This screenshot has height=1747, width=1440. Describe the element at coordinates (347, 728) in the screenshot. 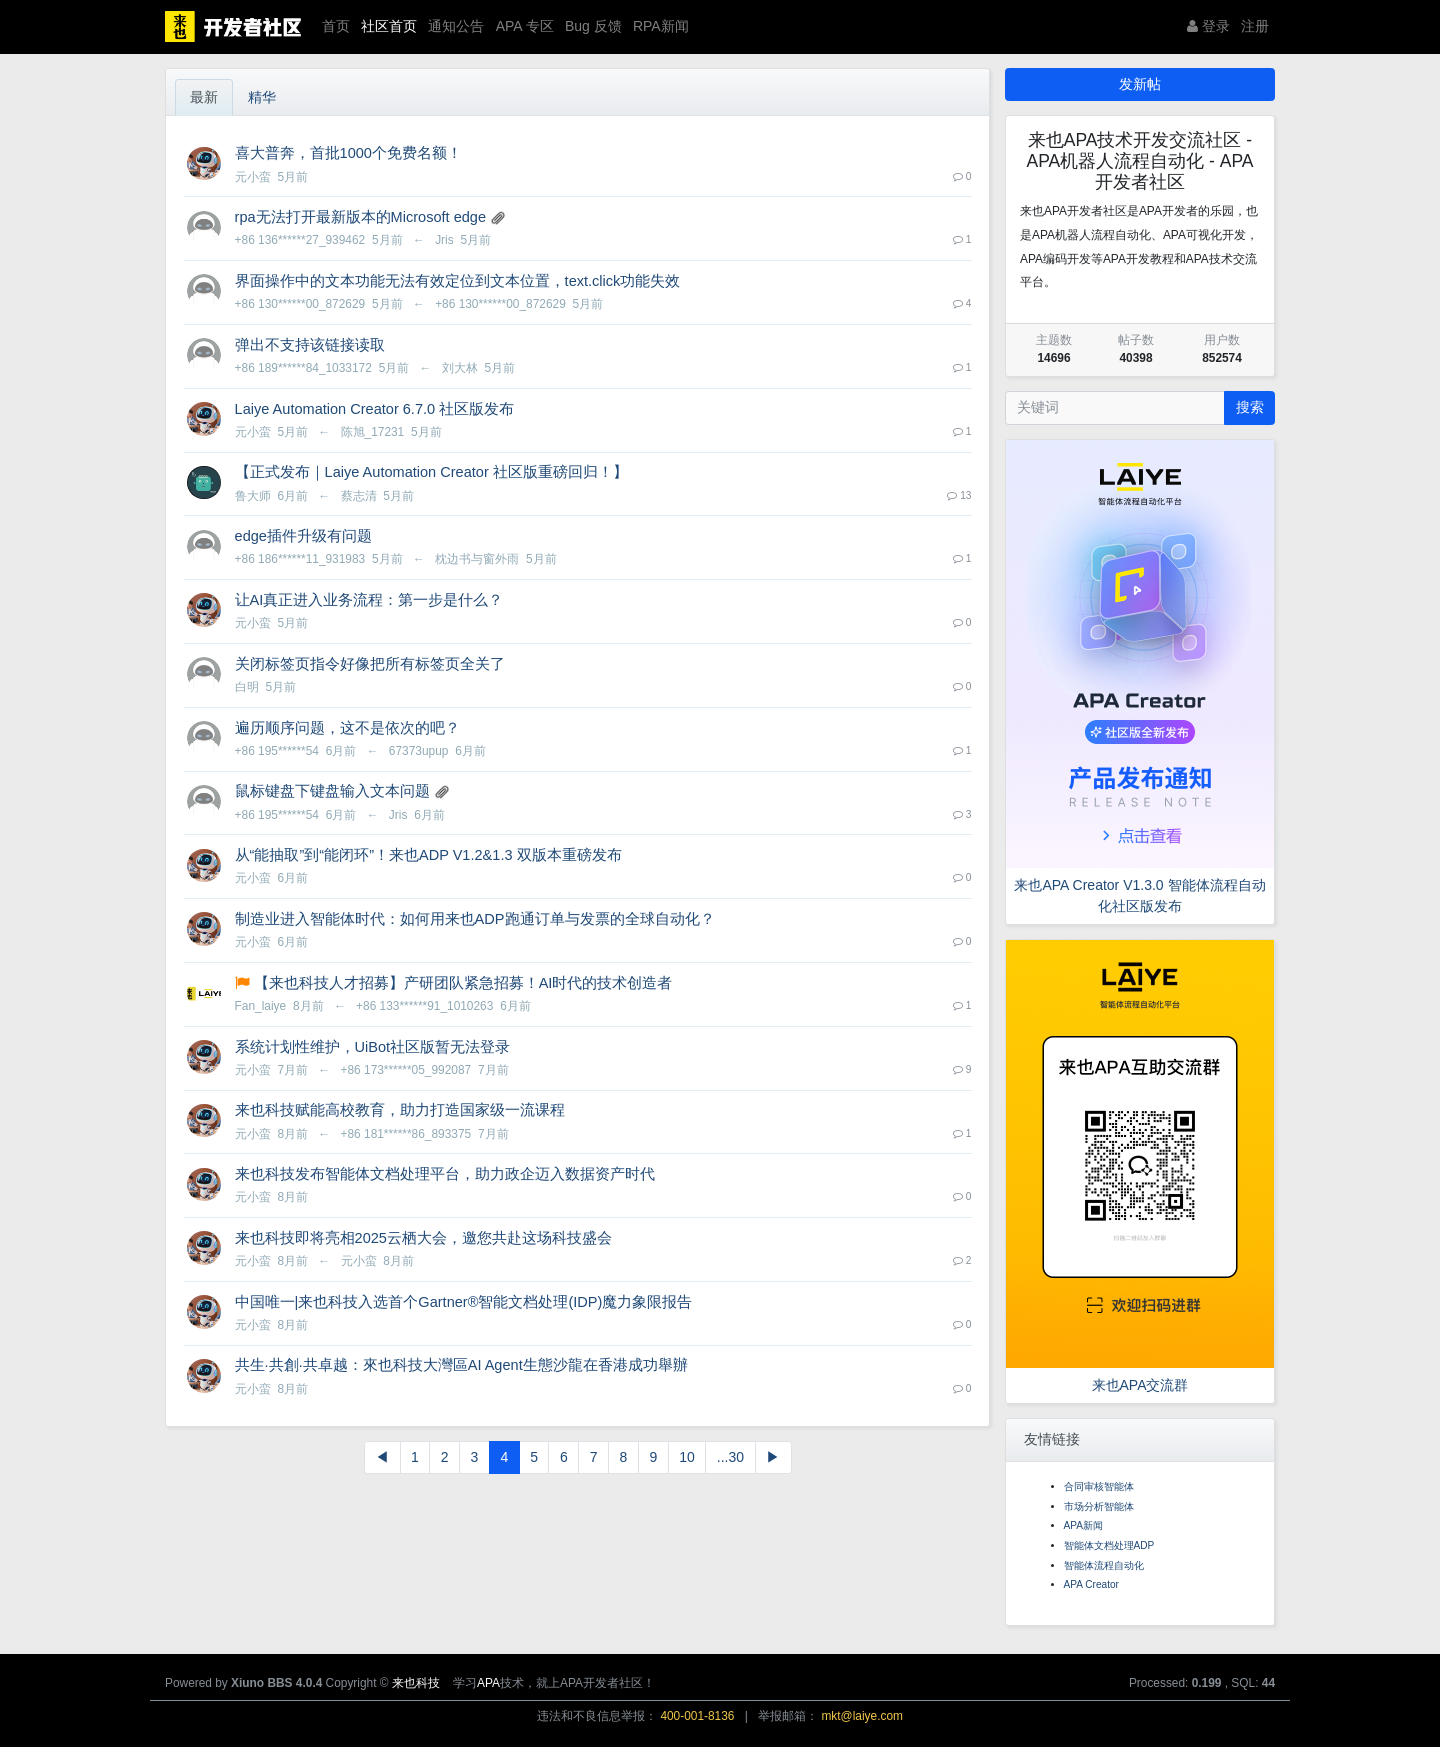

I see `遍历顺序问题，这不是依次的吧？` at that location.